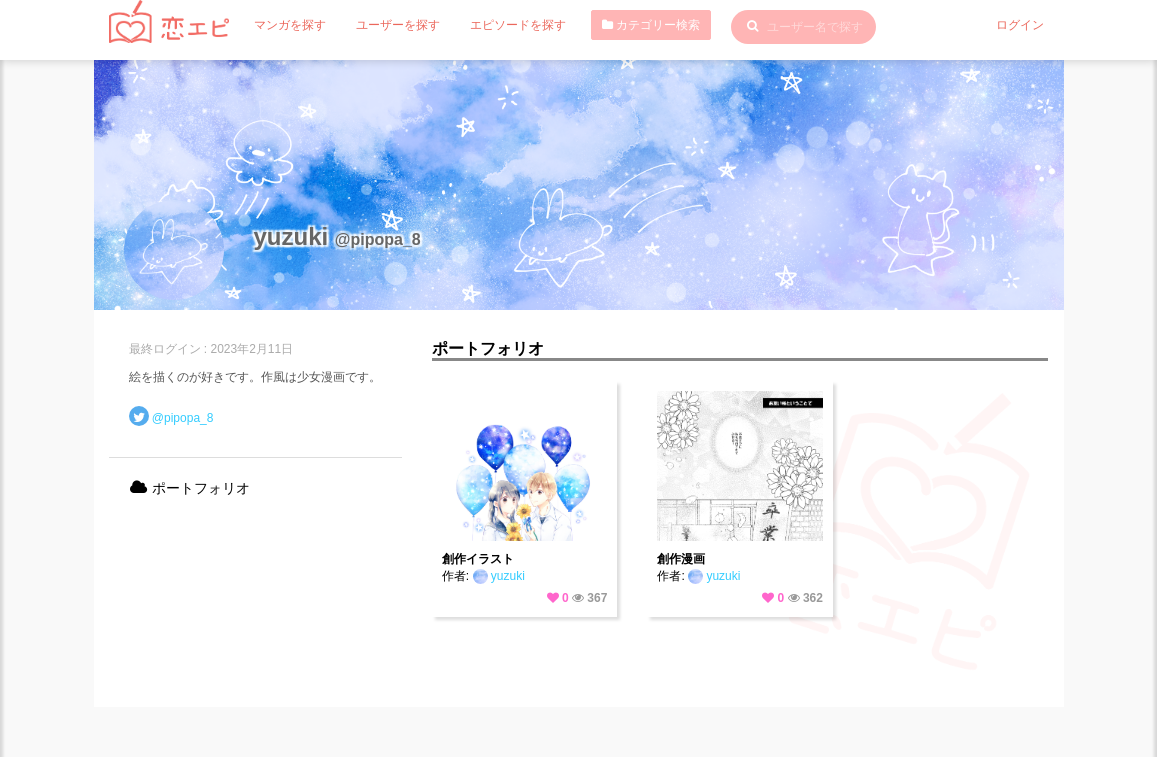 Image resolution: width=1157 pixels, height=757 pixels. What do you see at coordinates (398, 25) in the screenshot?
I see `ユーザーを探す` at bounding box center [398, 25].